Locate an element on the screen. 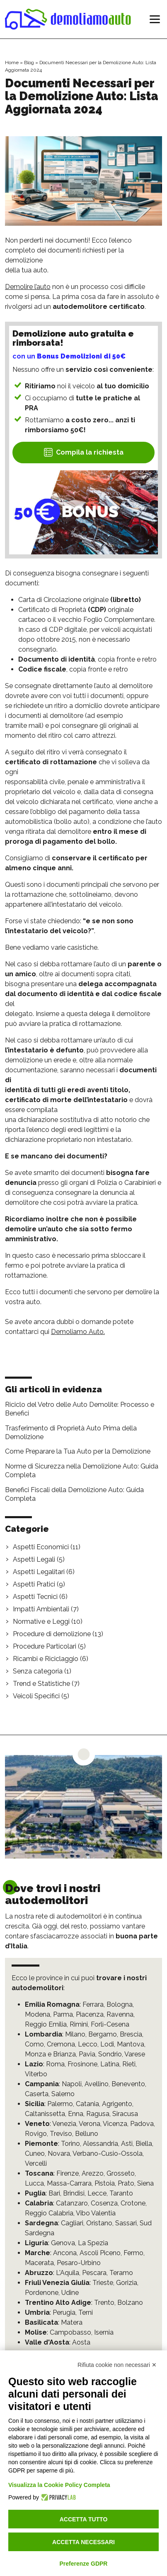  Ricambi e Riciclaggio is located at coordinates (45, 1659).